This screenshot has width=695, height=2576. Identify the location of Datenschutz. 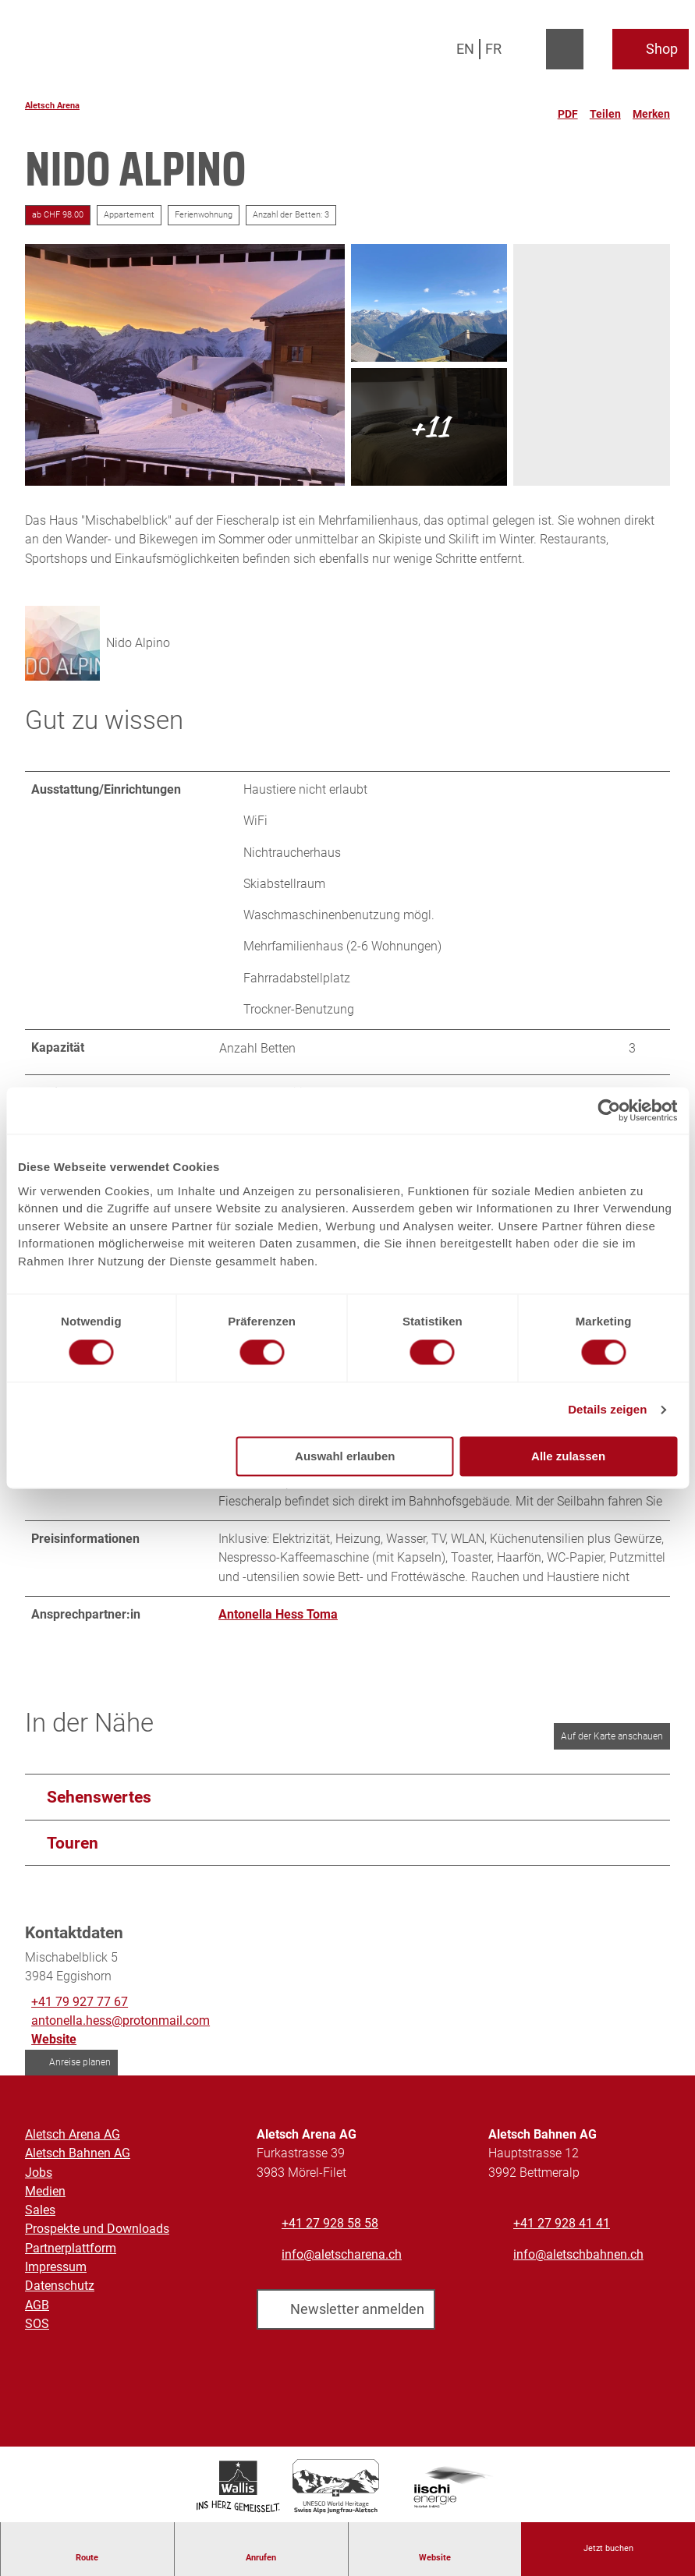
(59, 2286).